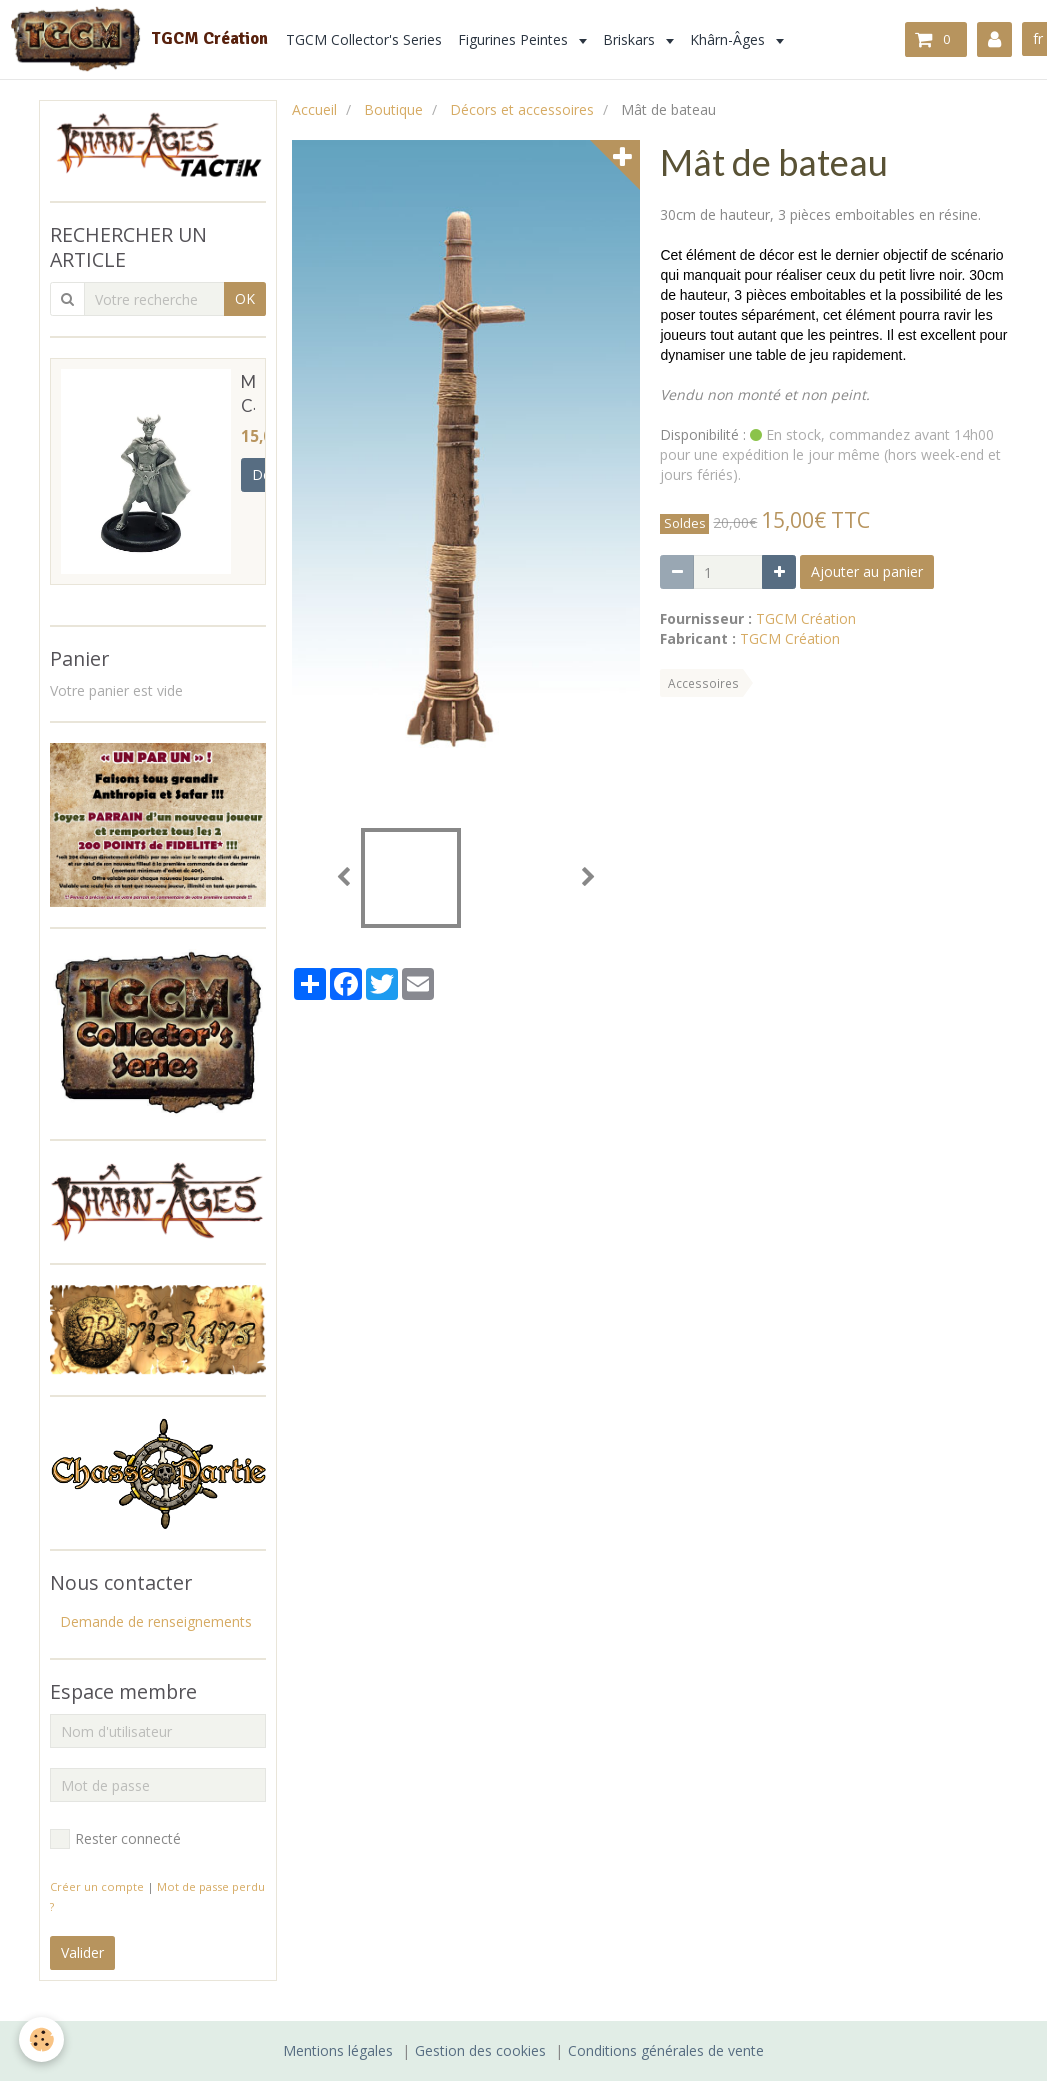  Describe the element at coordinates (522, 109) in the screenshot. I see `Décors et accessoires` at that location.